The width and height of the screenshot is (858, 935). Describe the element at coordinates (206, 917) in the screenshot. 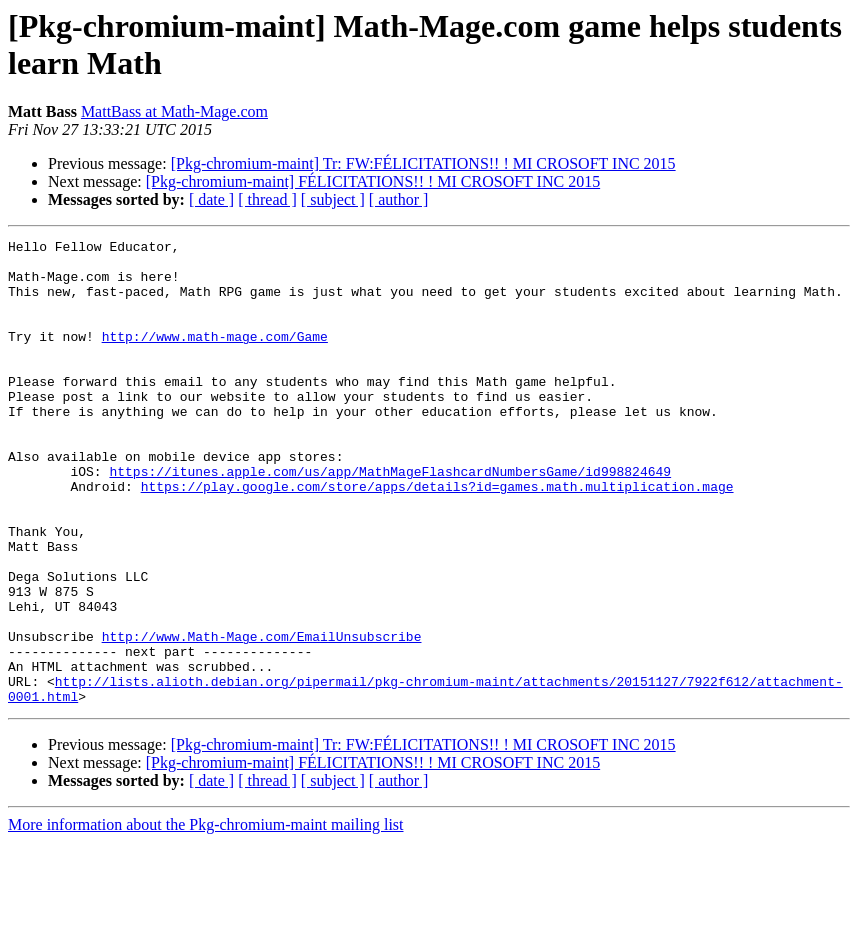

I see `More information about the Pkg-chromium-maint mailing list` at that location.